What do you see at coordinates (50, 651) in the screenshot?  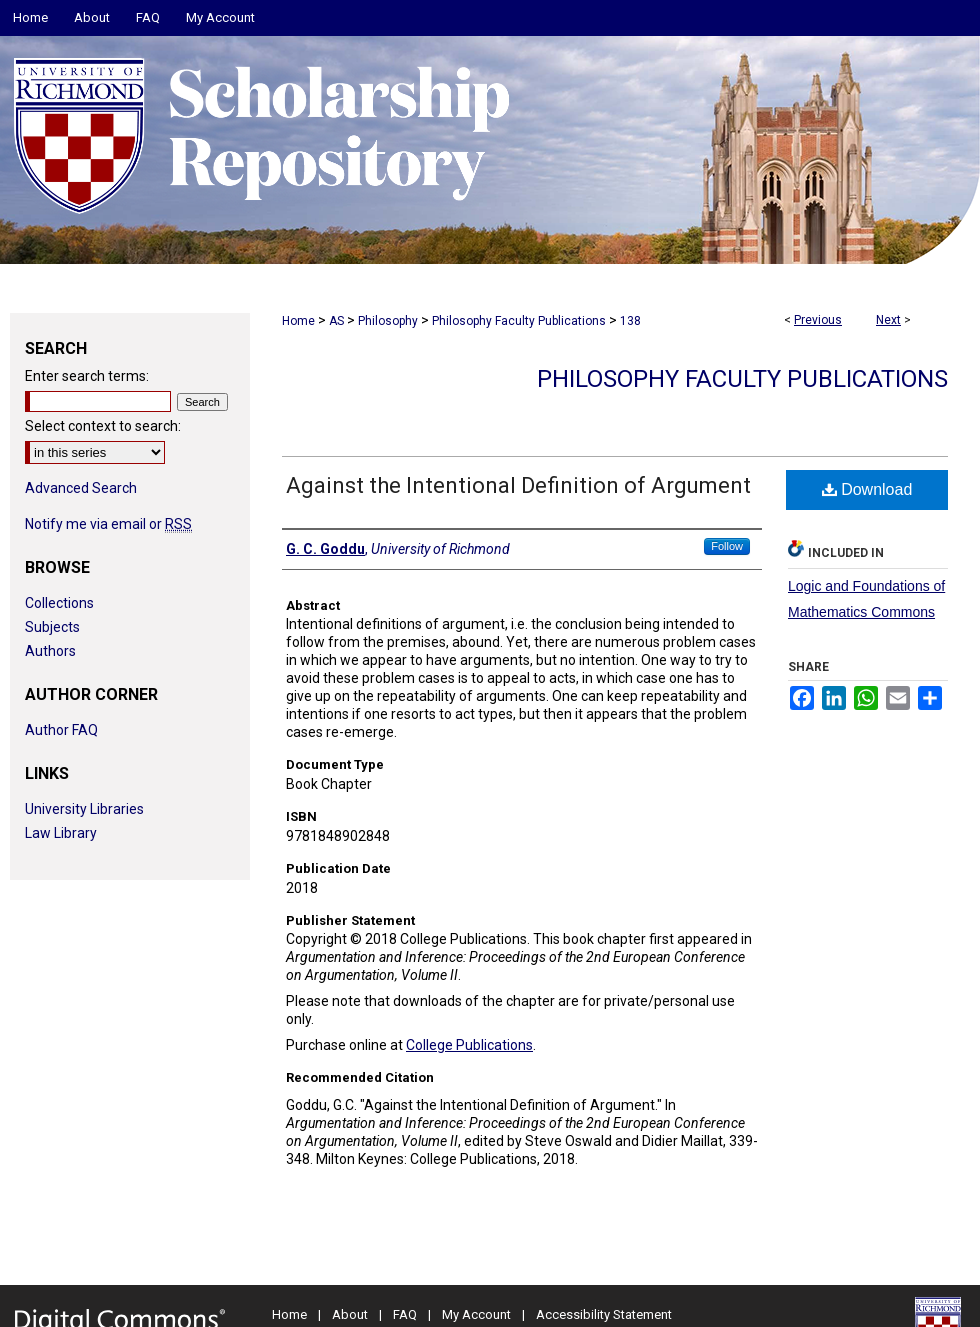 I see `Authors` at bounding box center [50, 651].